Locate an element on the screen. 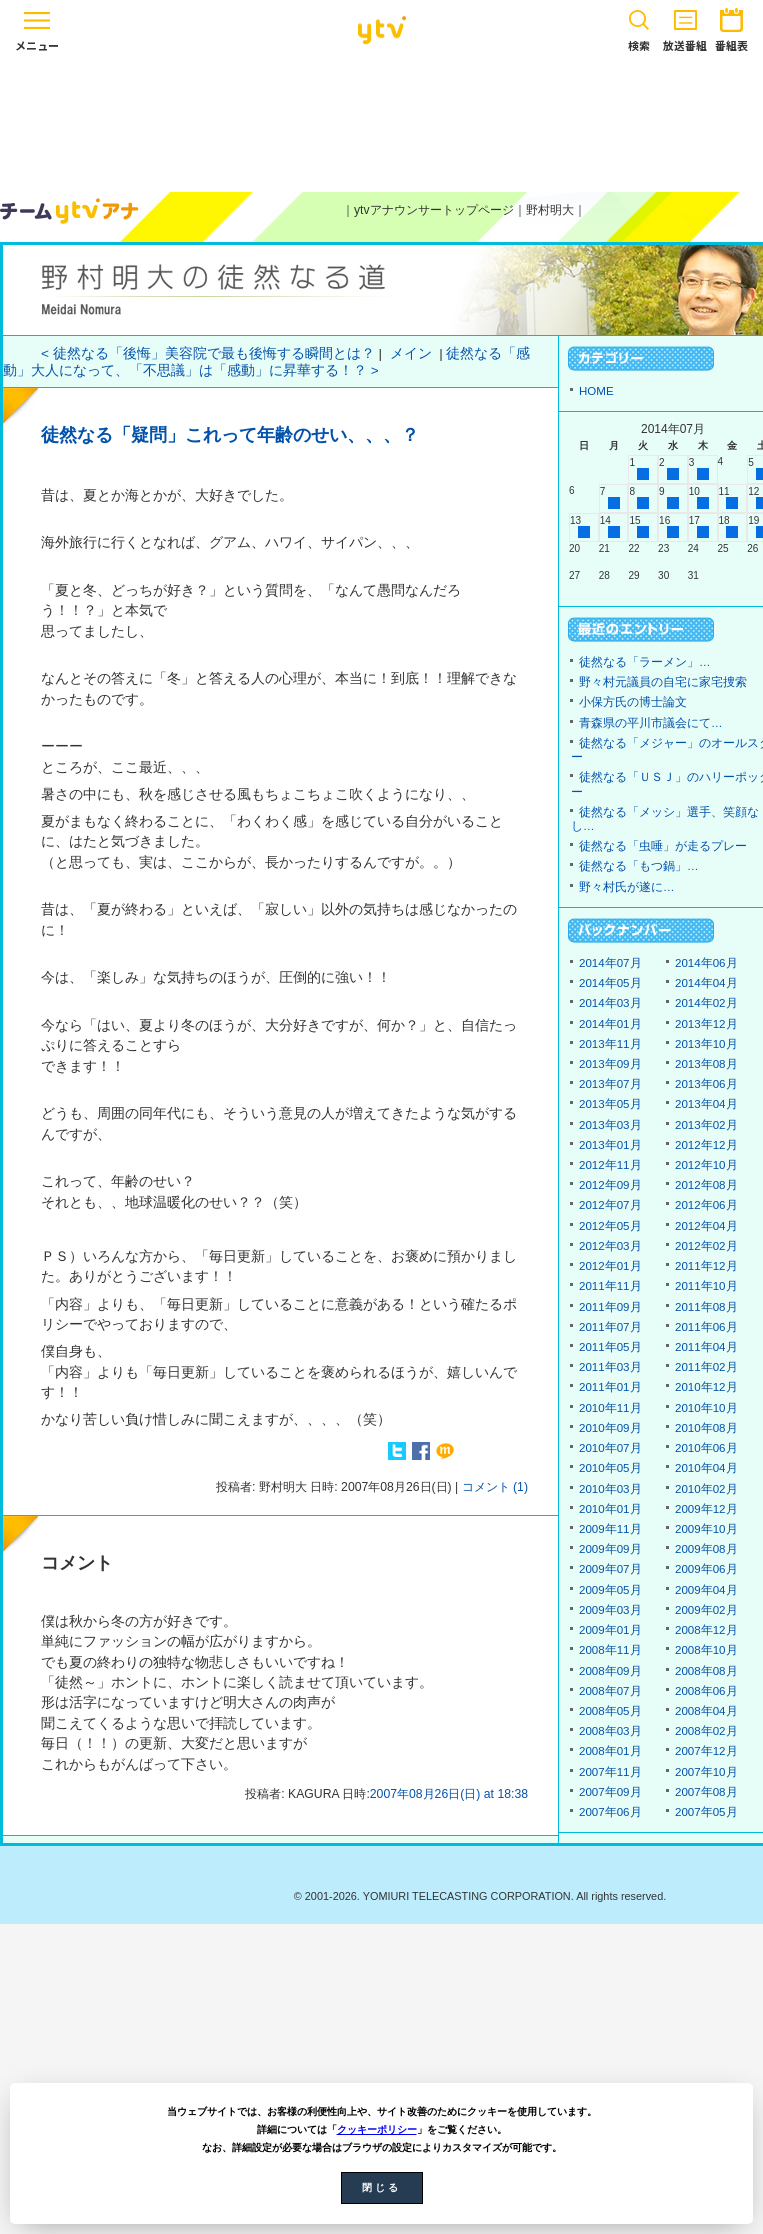 The image size is (763, 2234). メイン is located at coordinates (411, 353).